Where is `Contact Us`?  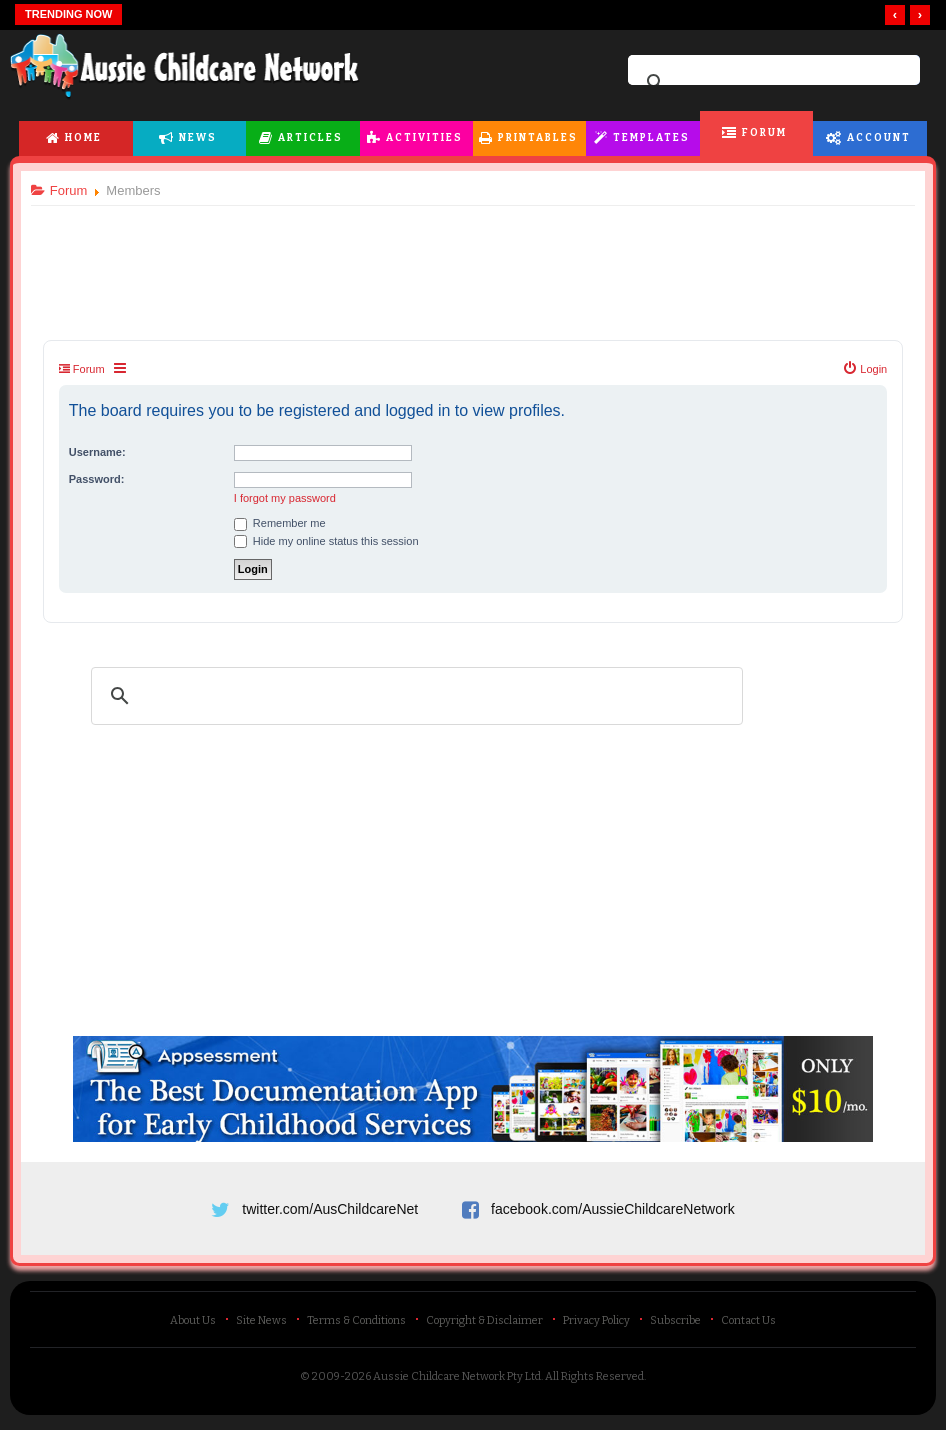
Contact Us is located at coordinates (748, 1324).